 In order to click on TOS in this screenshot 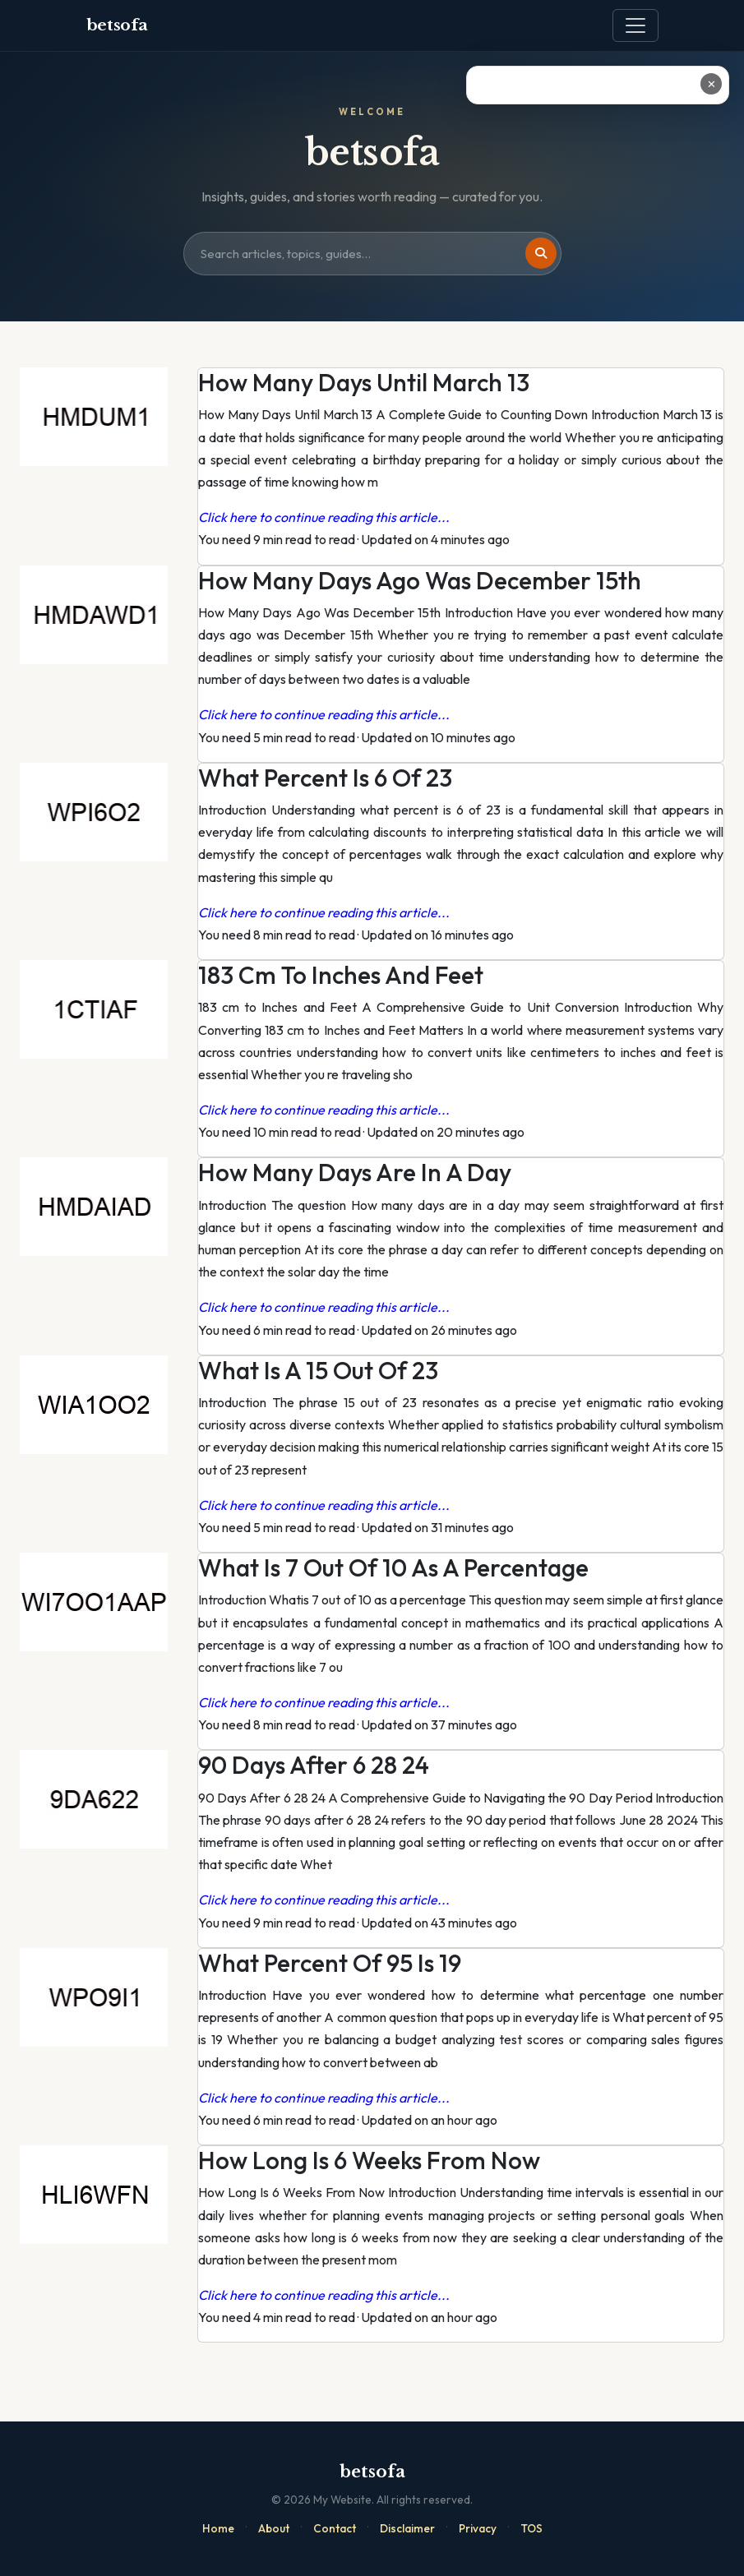, I will do `click(531, 2528)`.